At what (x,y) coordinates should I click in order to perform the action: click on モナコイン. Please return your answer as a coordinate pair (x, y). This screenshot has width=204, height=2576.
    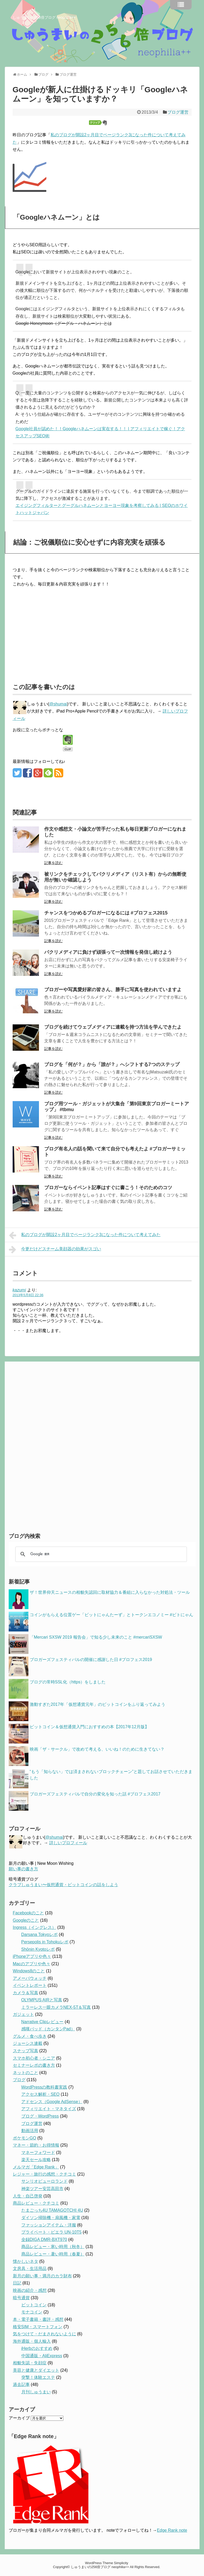
    Looking at the image, I should click on (31, 2312).